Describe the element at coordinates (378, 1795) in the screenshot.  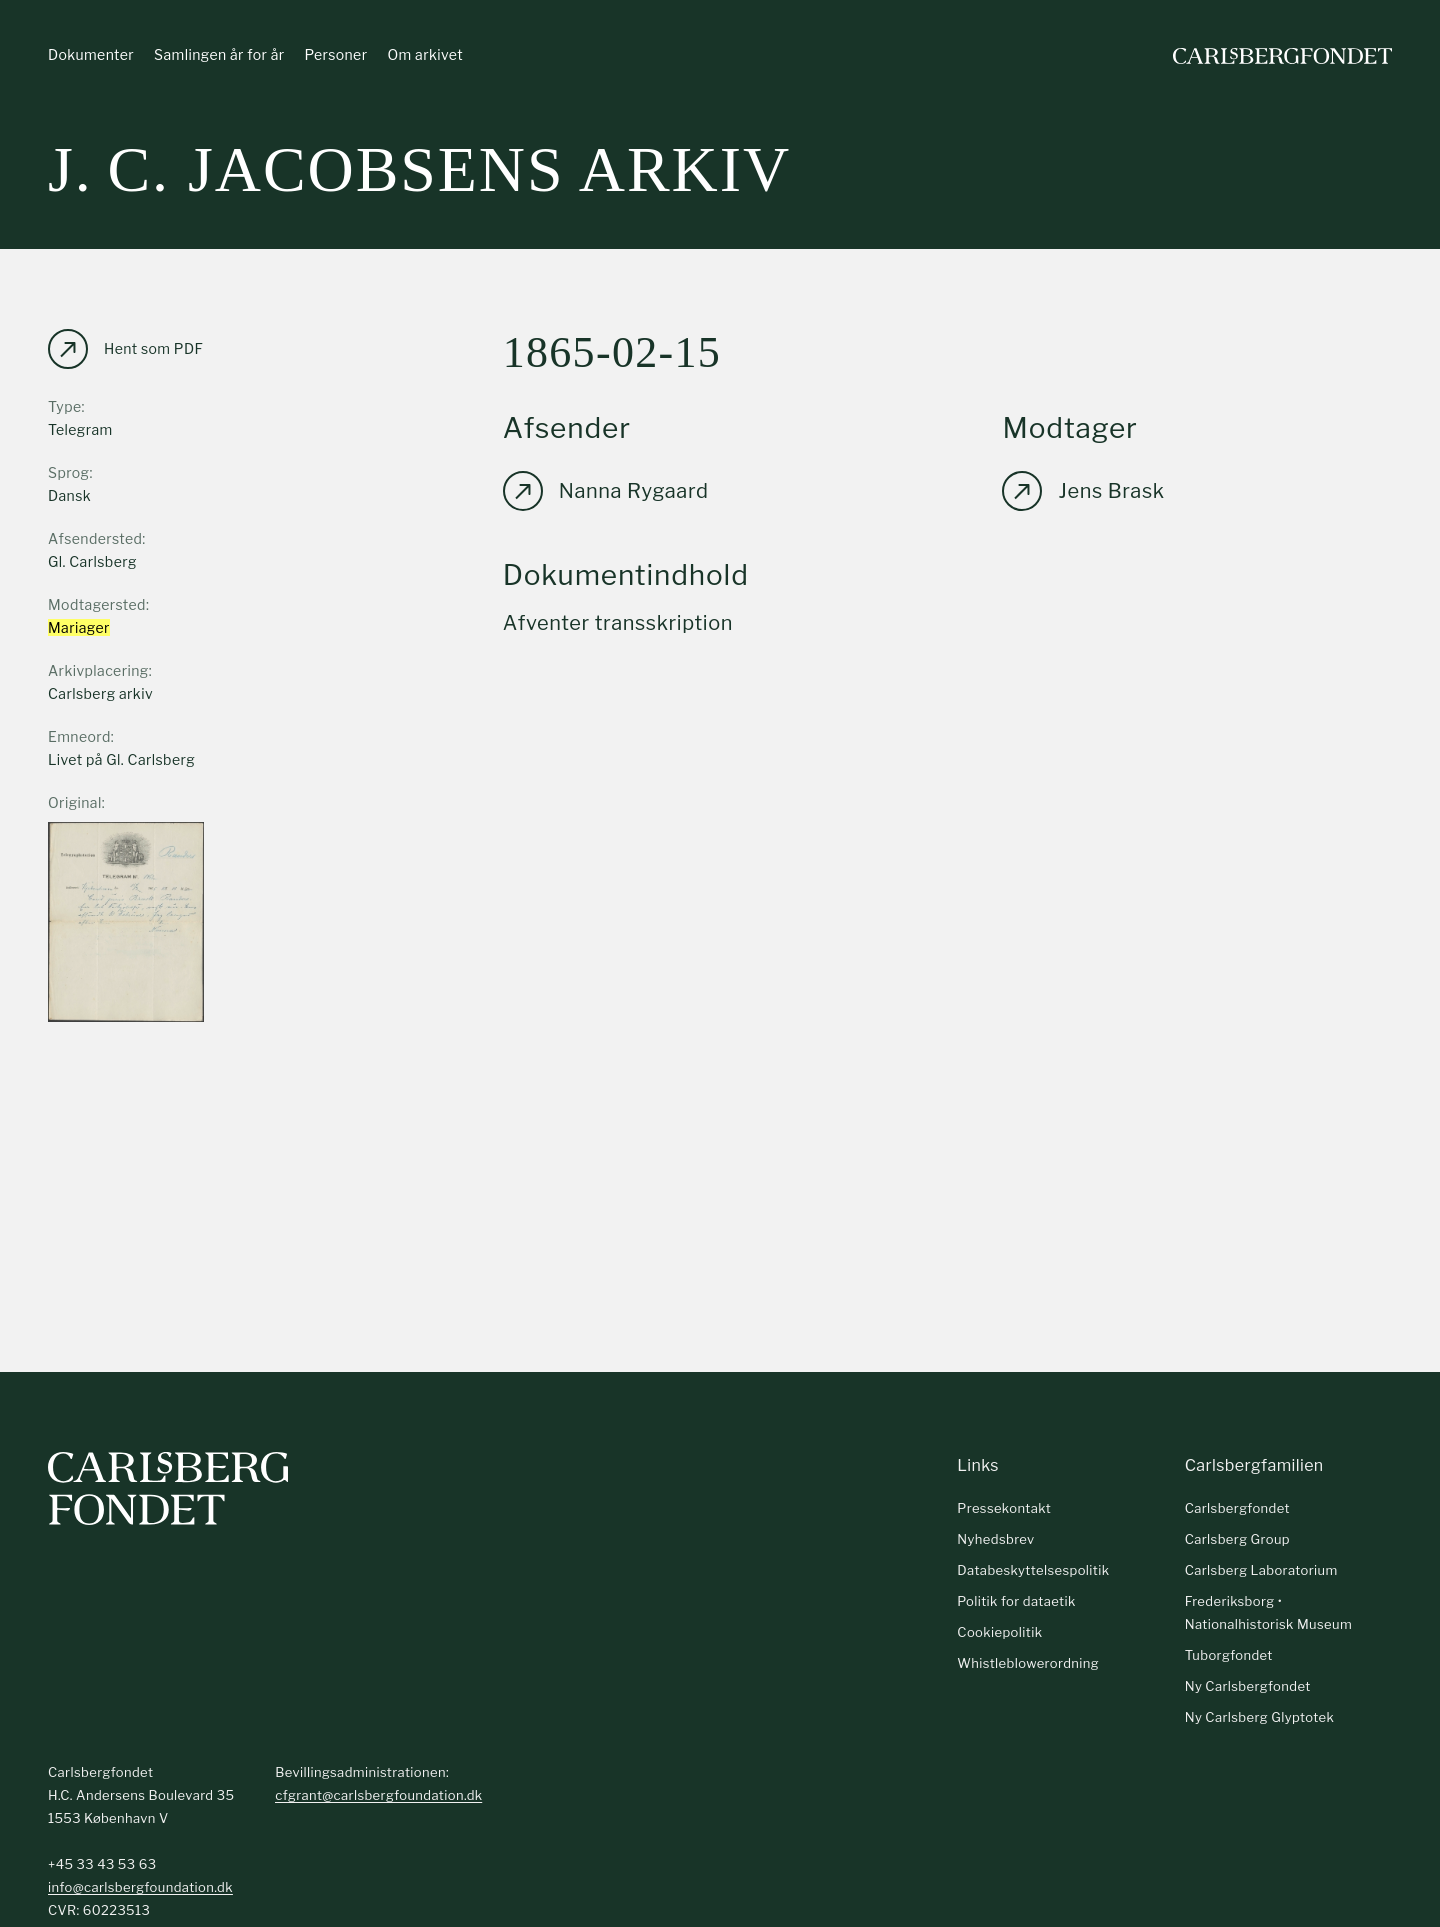
I see `cfgrant@carlsbergfoundation.dk` at that location.